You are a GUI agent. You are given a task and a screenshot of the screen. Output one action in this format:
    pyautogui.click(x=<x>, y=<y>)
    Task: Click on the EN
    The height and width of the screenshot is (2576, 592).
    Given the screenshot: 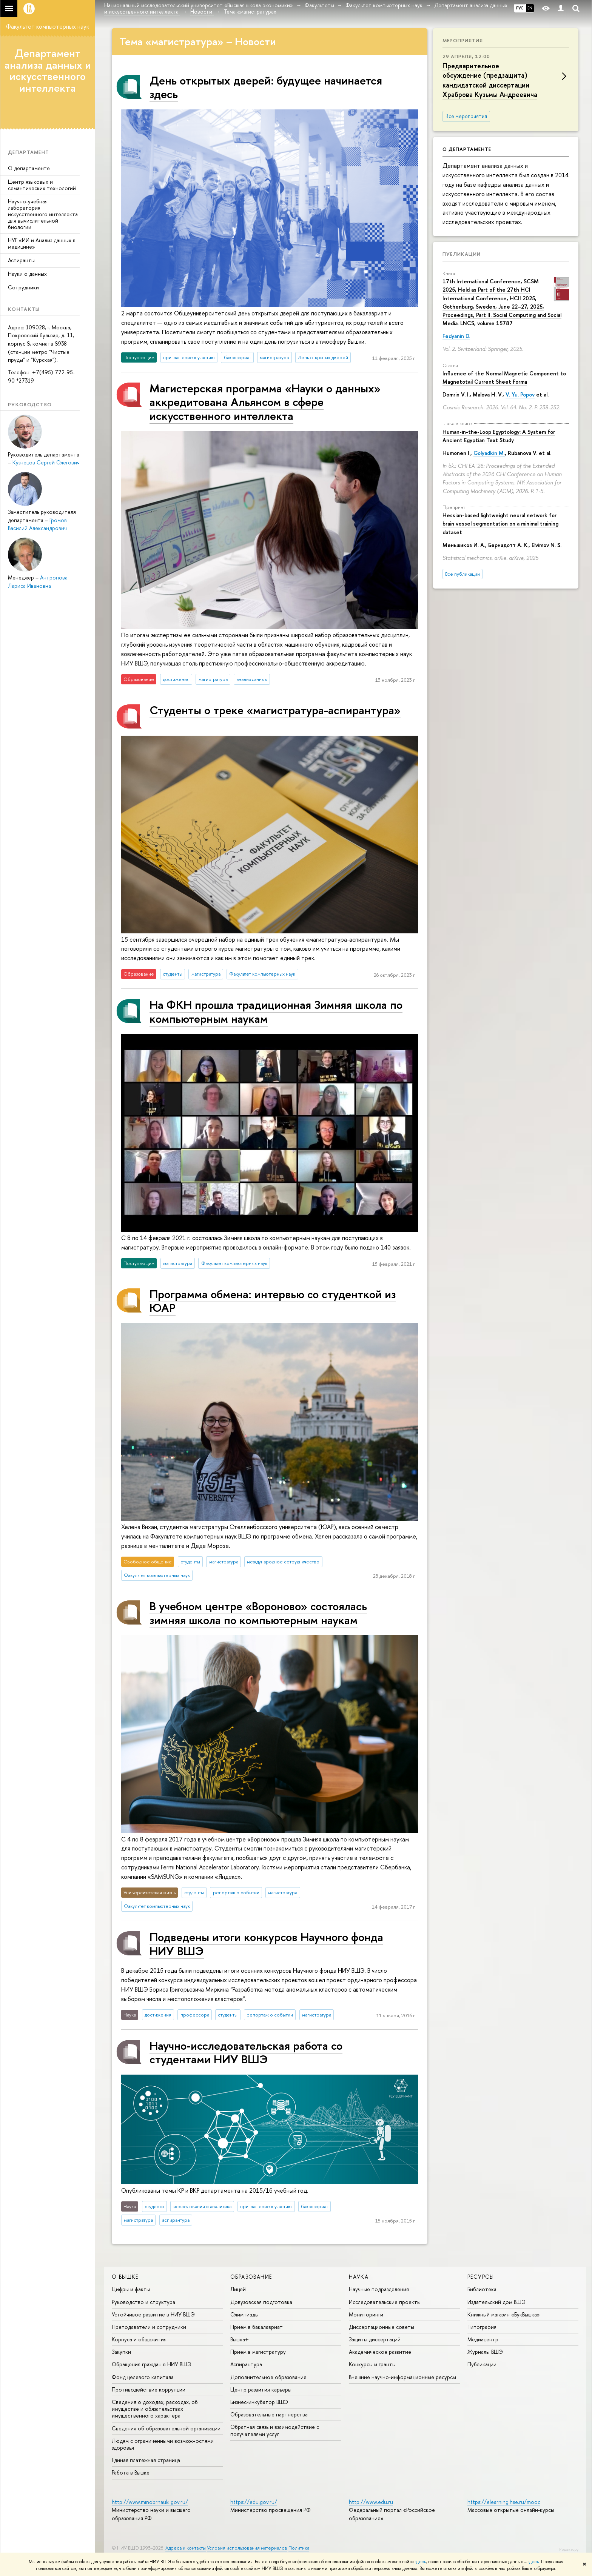 What is the action you would take?
    pyautogui.click(x=529, y=8)
    